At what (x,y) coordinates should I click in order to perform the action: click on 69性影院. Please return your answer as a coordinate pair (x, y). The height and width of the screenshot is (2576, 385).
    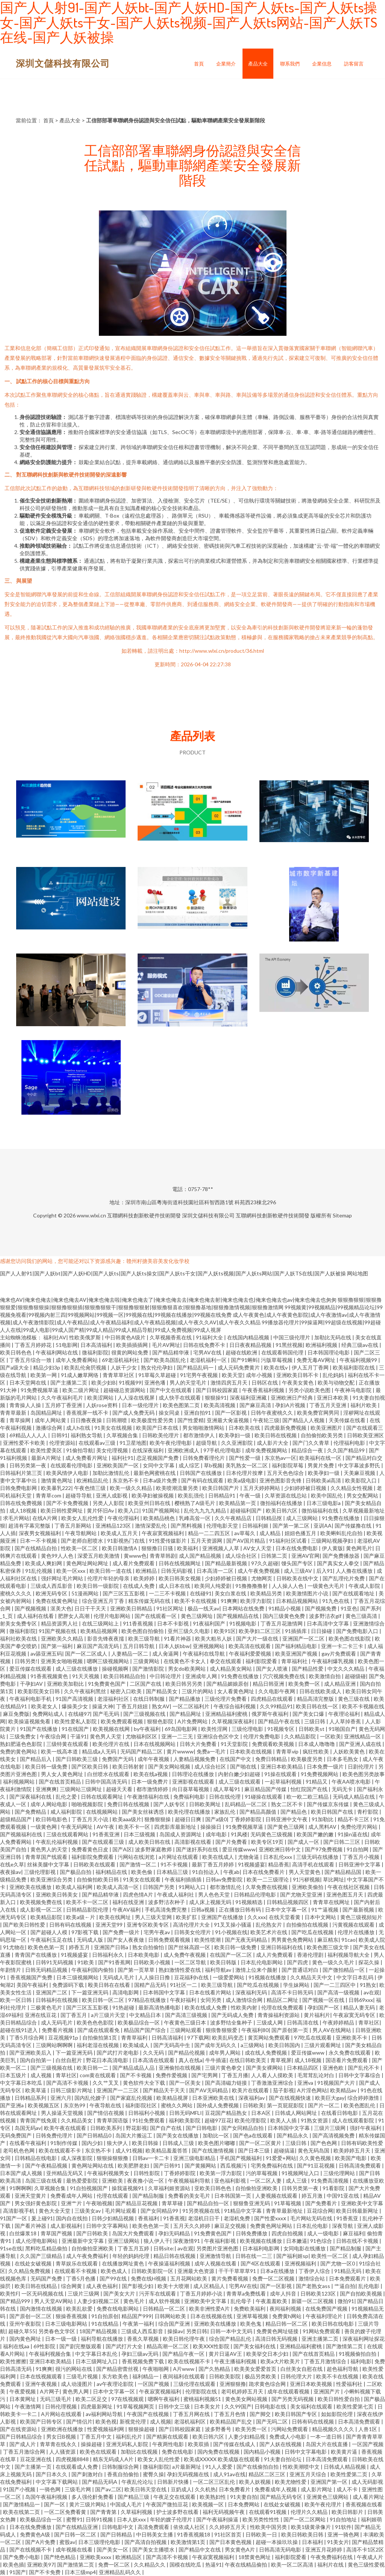
    Looking at the image, I should click on (44, 2346).